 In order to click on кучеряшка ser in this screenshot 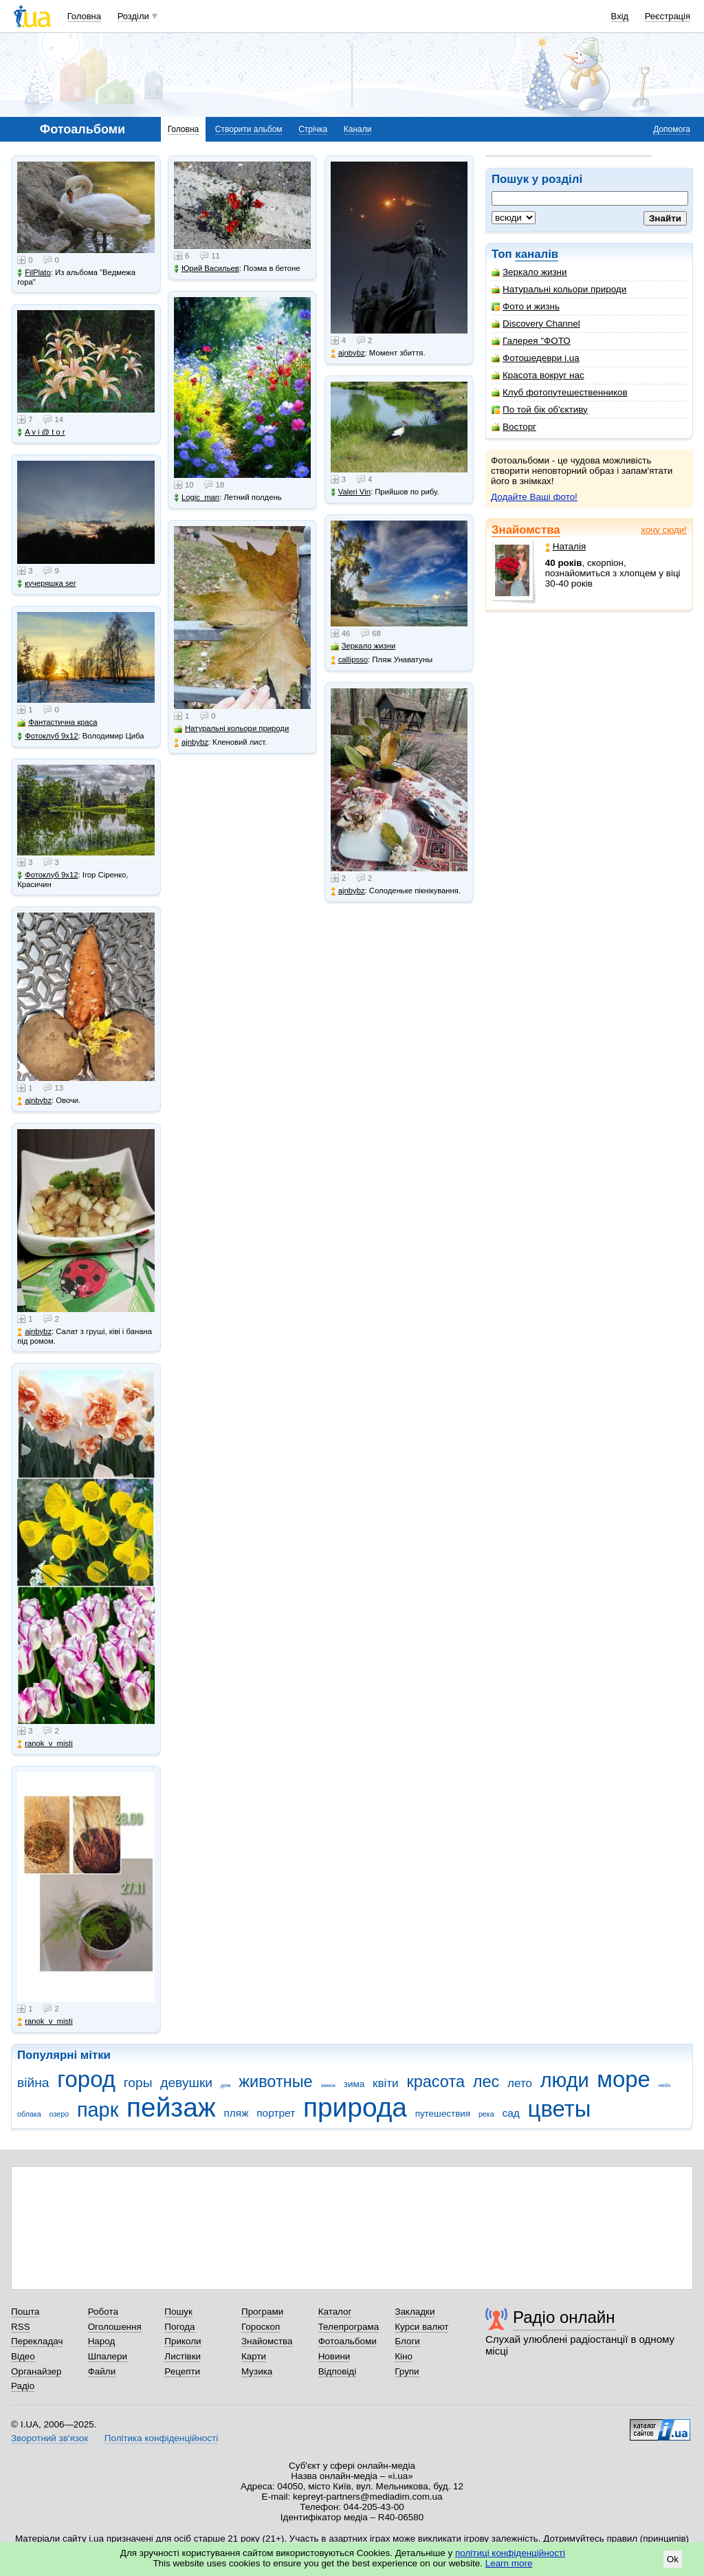, I will do `click(46, 583)`.